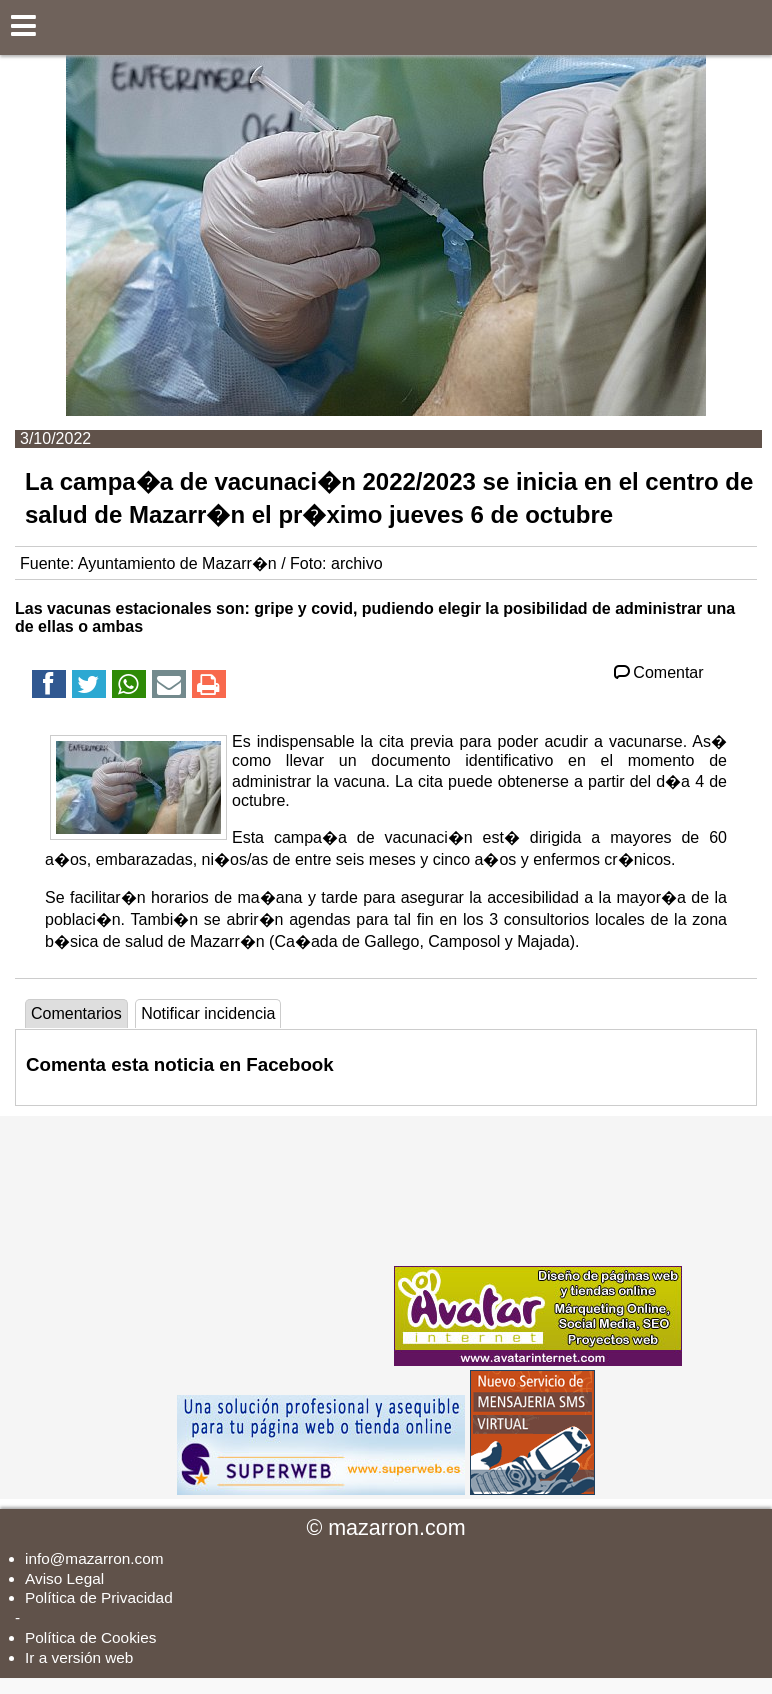  I want to click on Comentarios, so click(76, 1013).